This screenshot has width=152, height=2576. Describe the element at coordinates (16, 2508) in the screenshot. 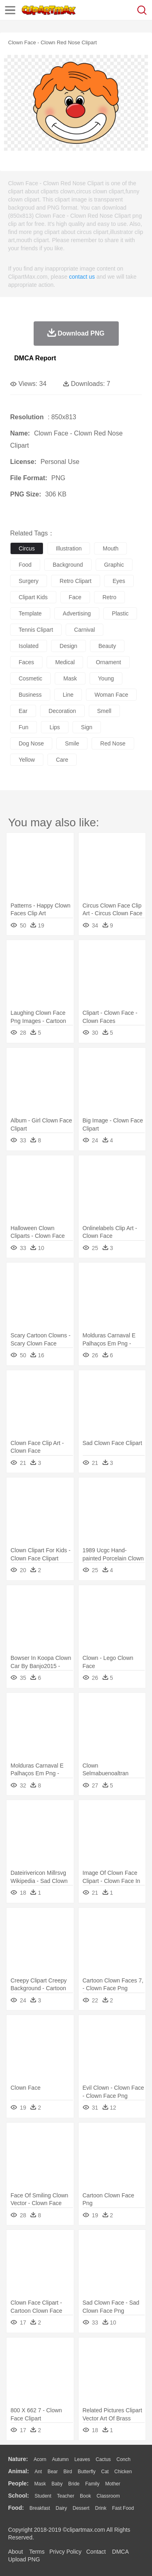

I see `food:` at that location.